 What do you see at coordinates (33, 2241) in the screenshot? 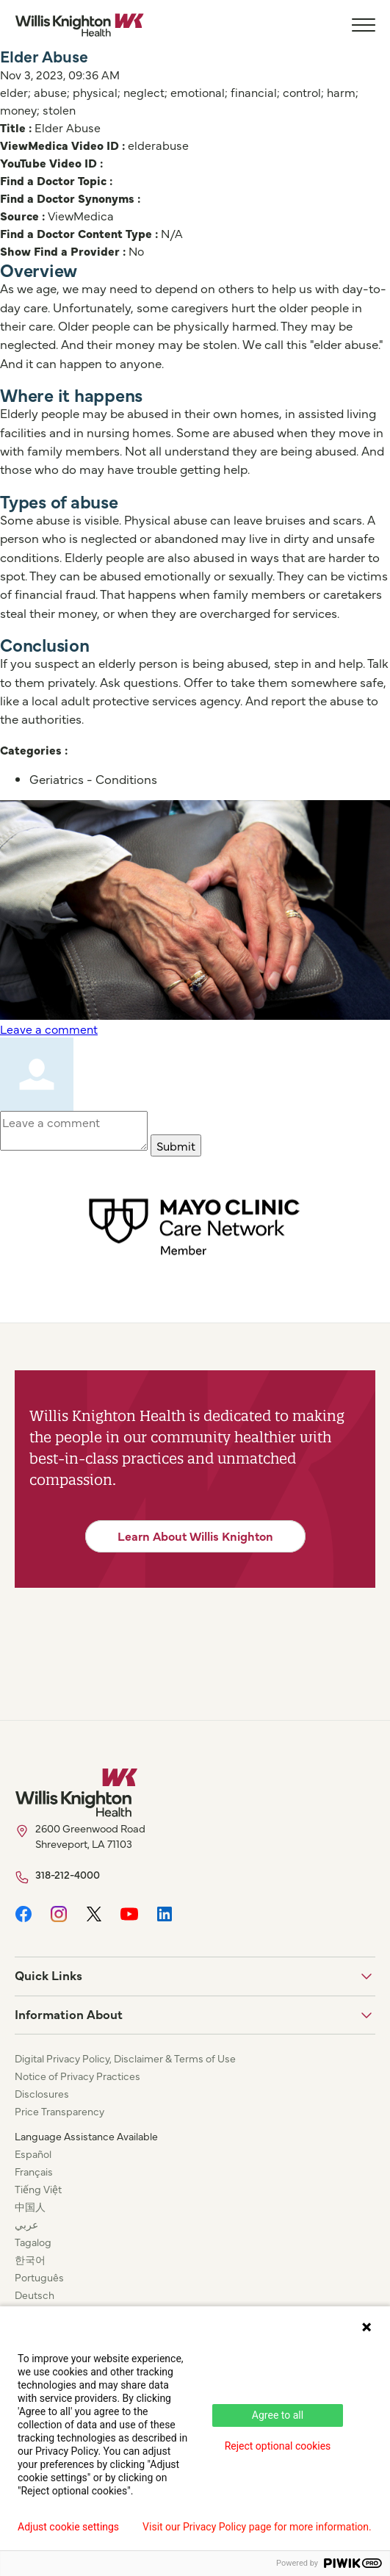
I see `Tagalog` at bounding box center [33, 2241].